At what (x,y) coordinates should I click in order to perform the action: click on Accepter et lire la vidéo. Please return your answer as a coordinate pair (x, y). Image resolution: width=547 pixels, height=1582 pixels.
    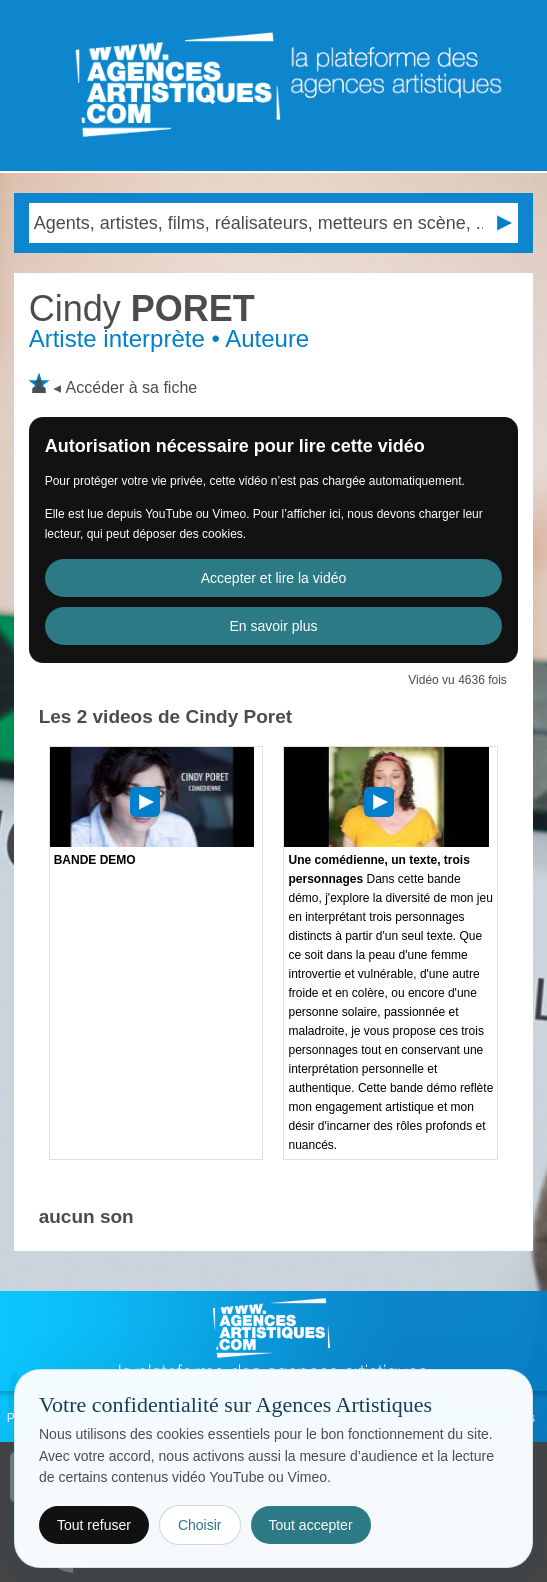
    Looking at the image, I should click on (274, 578).